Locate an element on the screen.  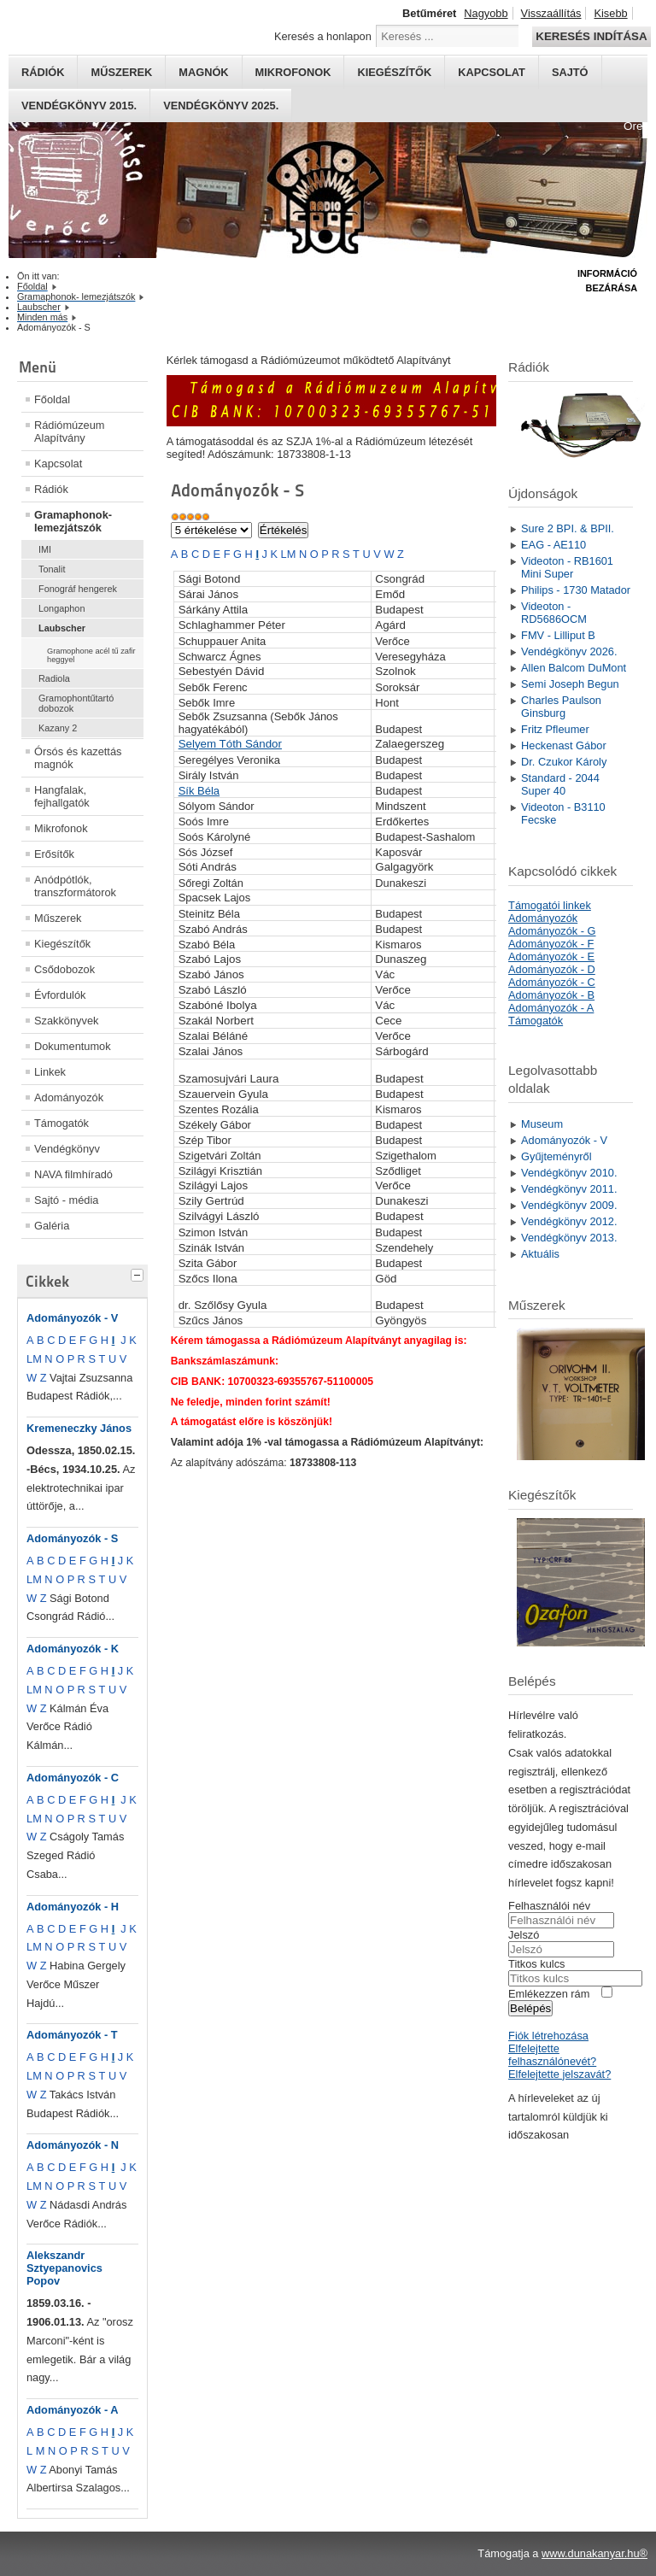
www.dunakanyar.hu® is located at coordinates (594, 2553).